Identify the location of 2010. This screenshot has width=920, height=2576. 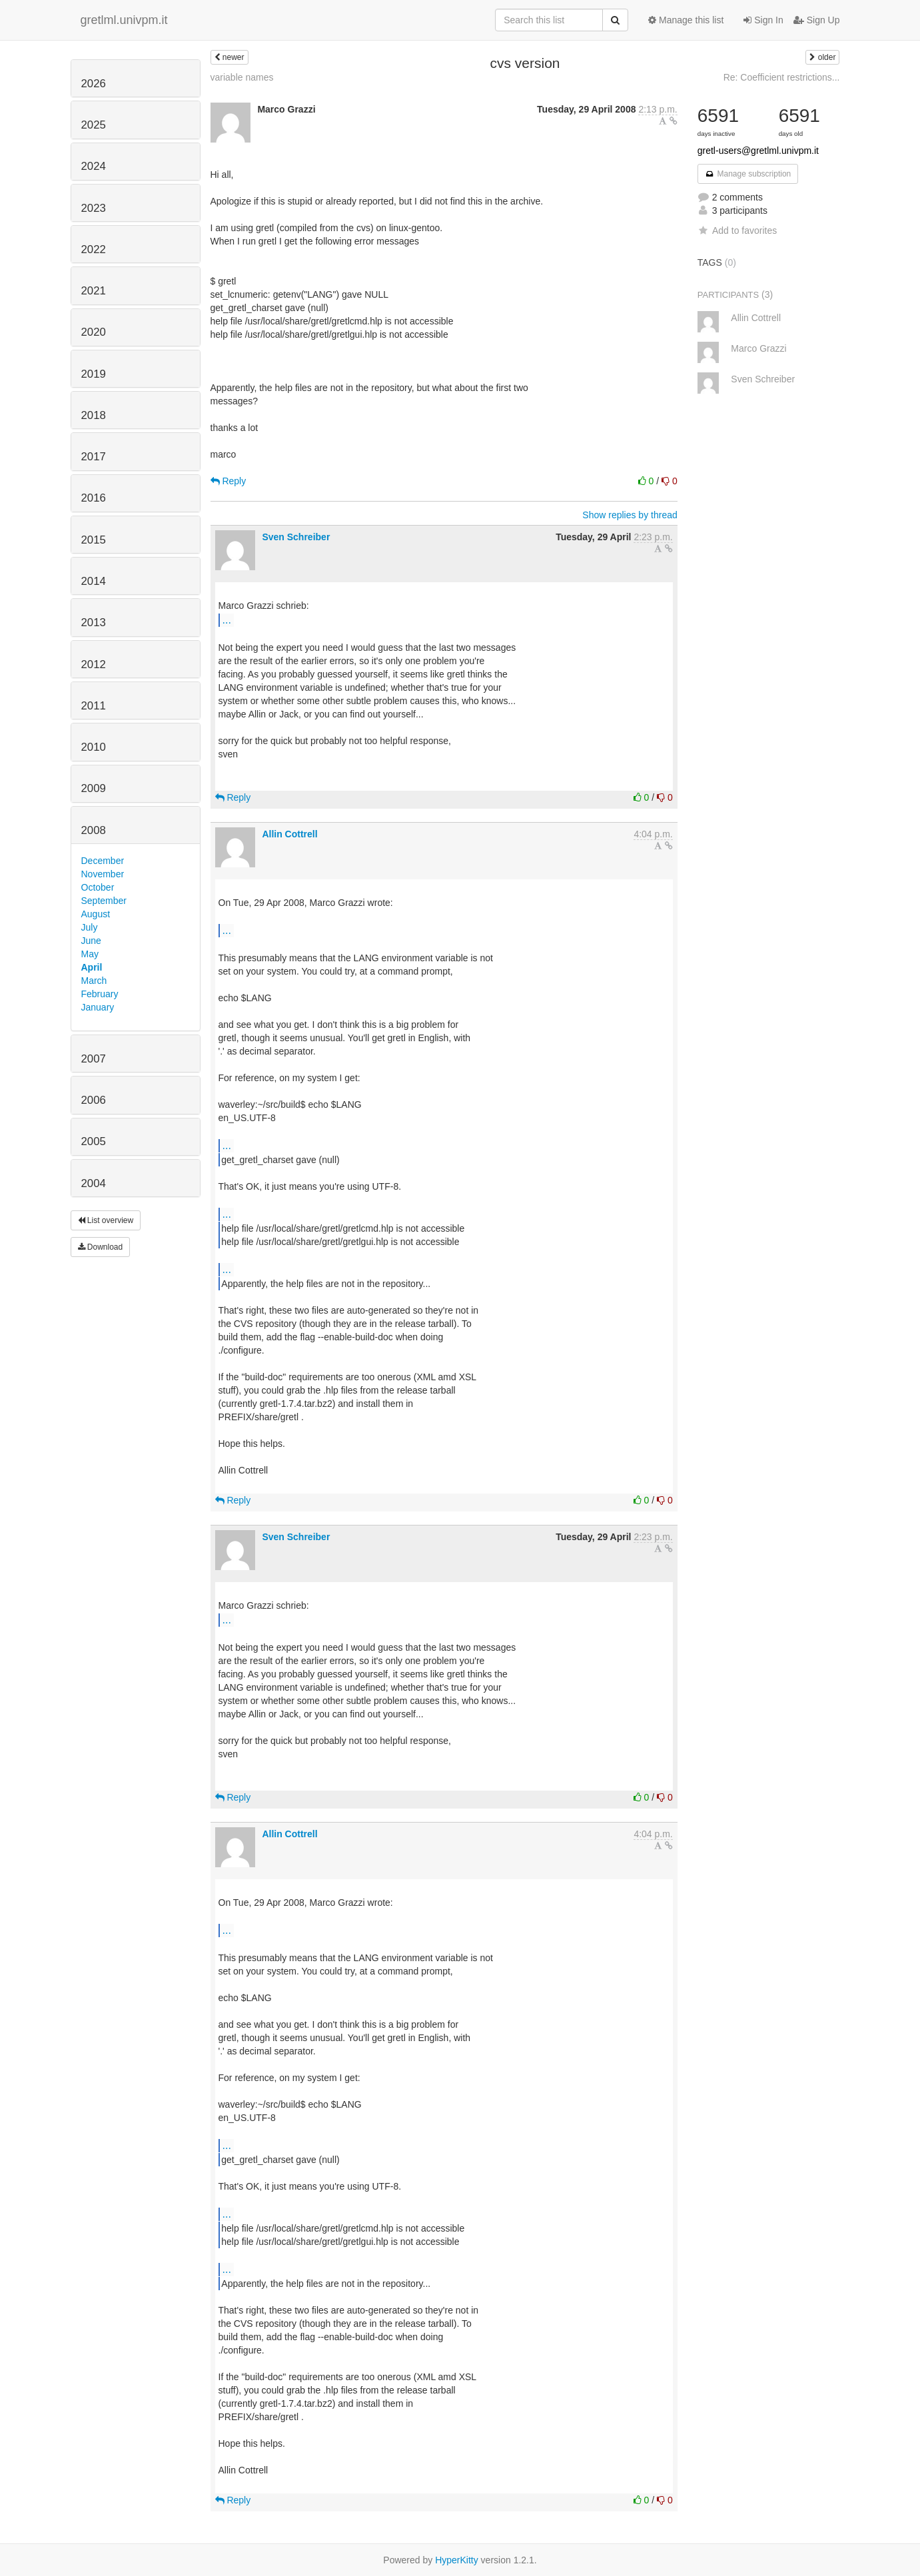
(93, 747).